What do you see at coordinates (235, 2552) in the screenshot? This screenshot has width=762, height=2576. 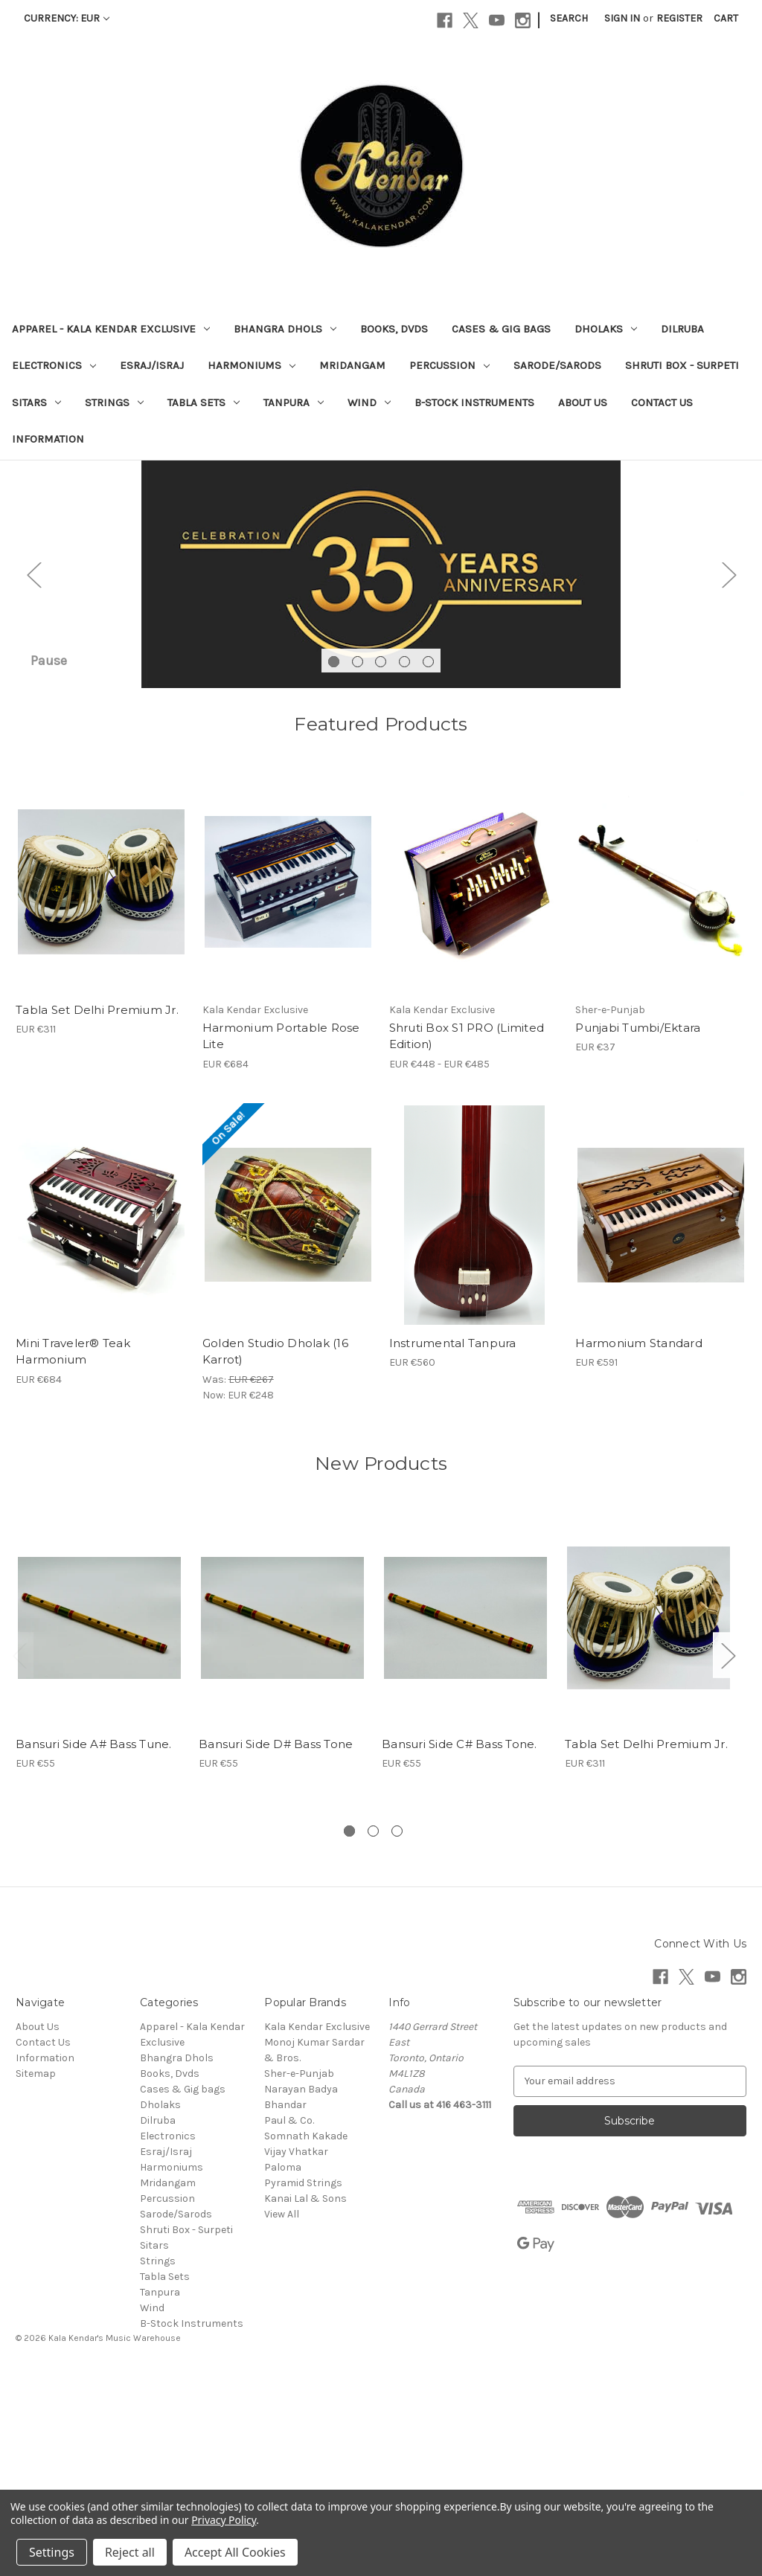 I see `Accept All Cookies` at bounding box center [235, 2552].